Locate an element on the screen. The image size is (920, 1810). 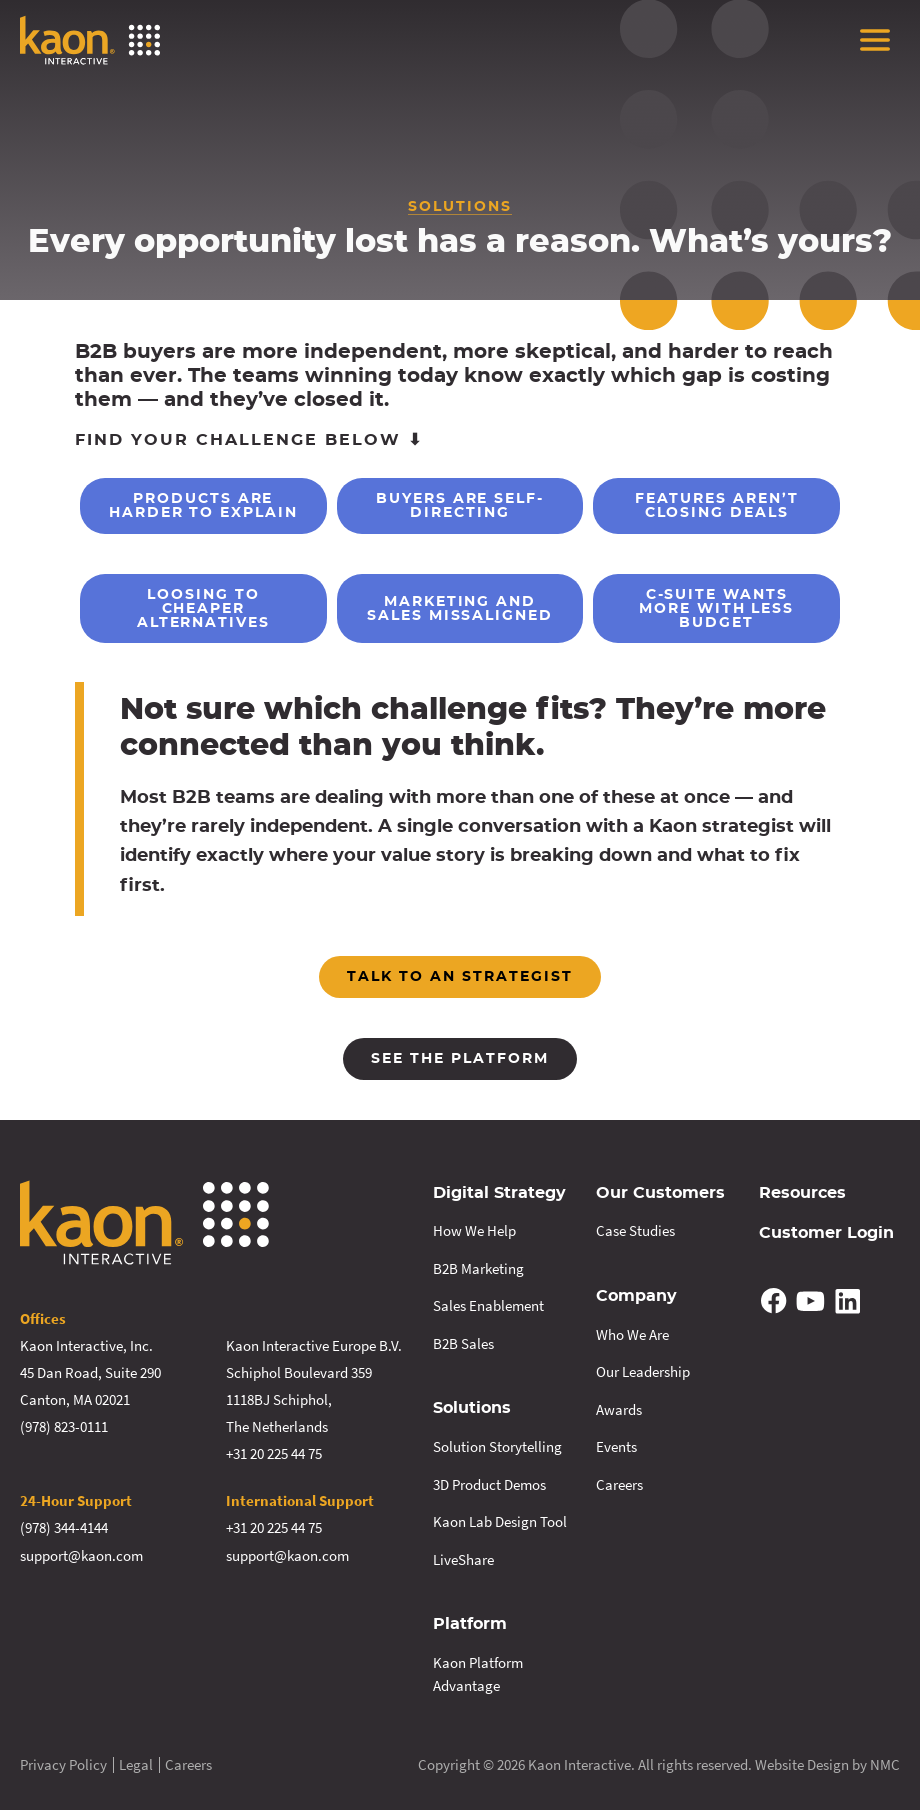
support@kaon.com is located at coordinates (81, 1554).